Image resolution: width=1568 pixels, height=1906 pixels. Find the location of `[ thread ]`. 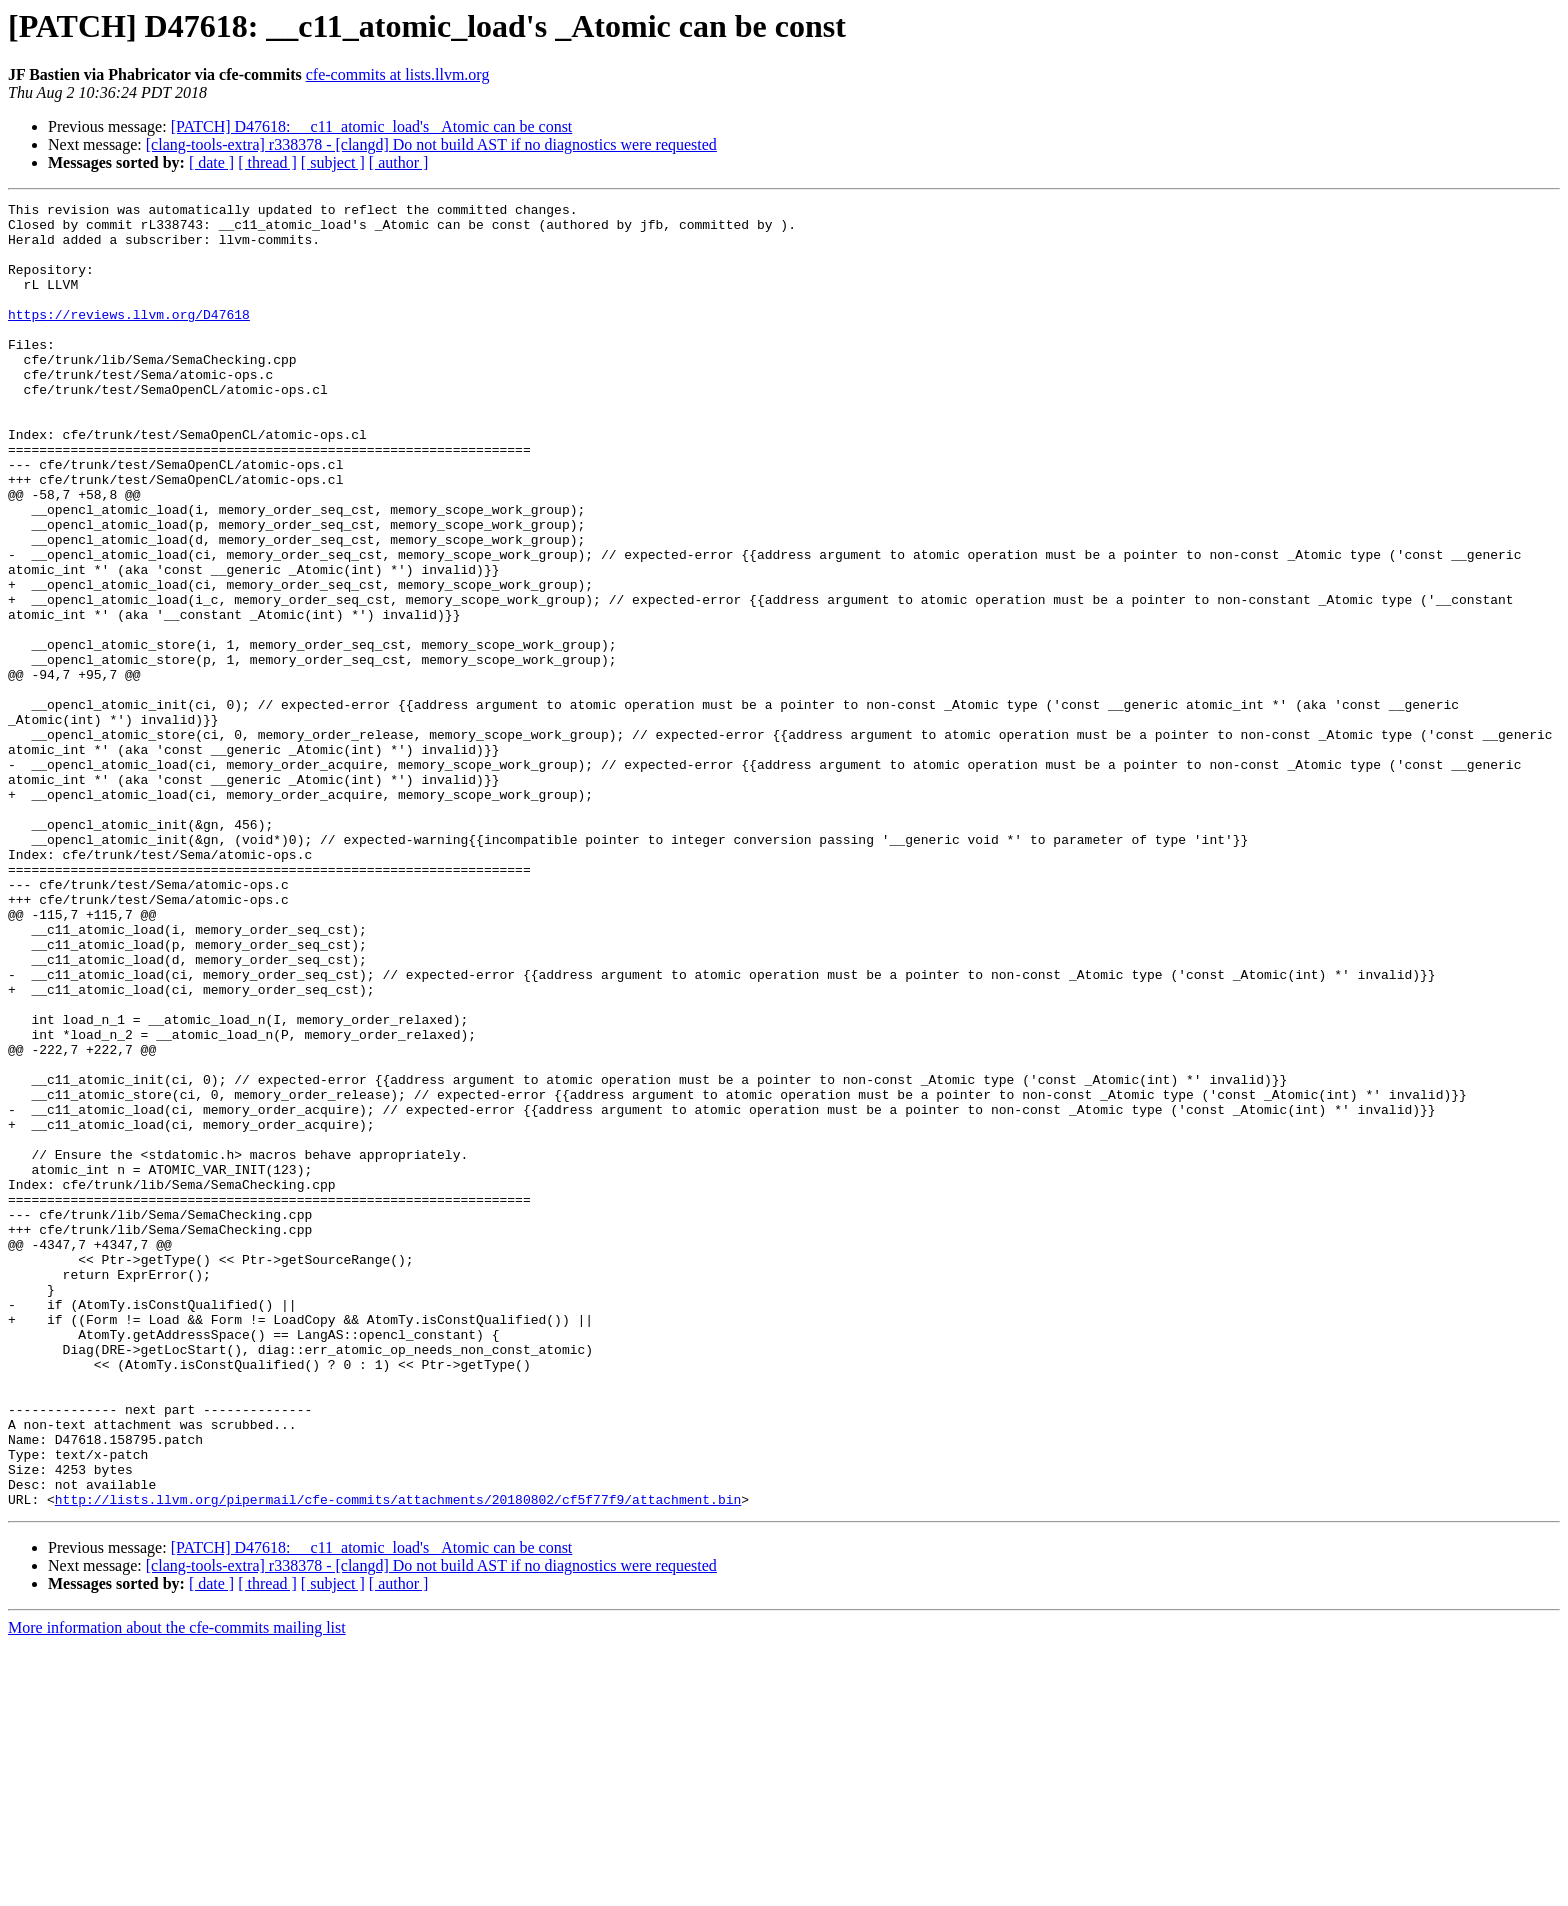

[ thread ] is located at coordinates (267, 162).